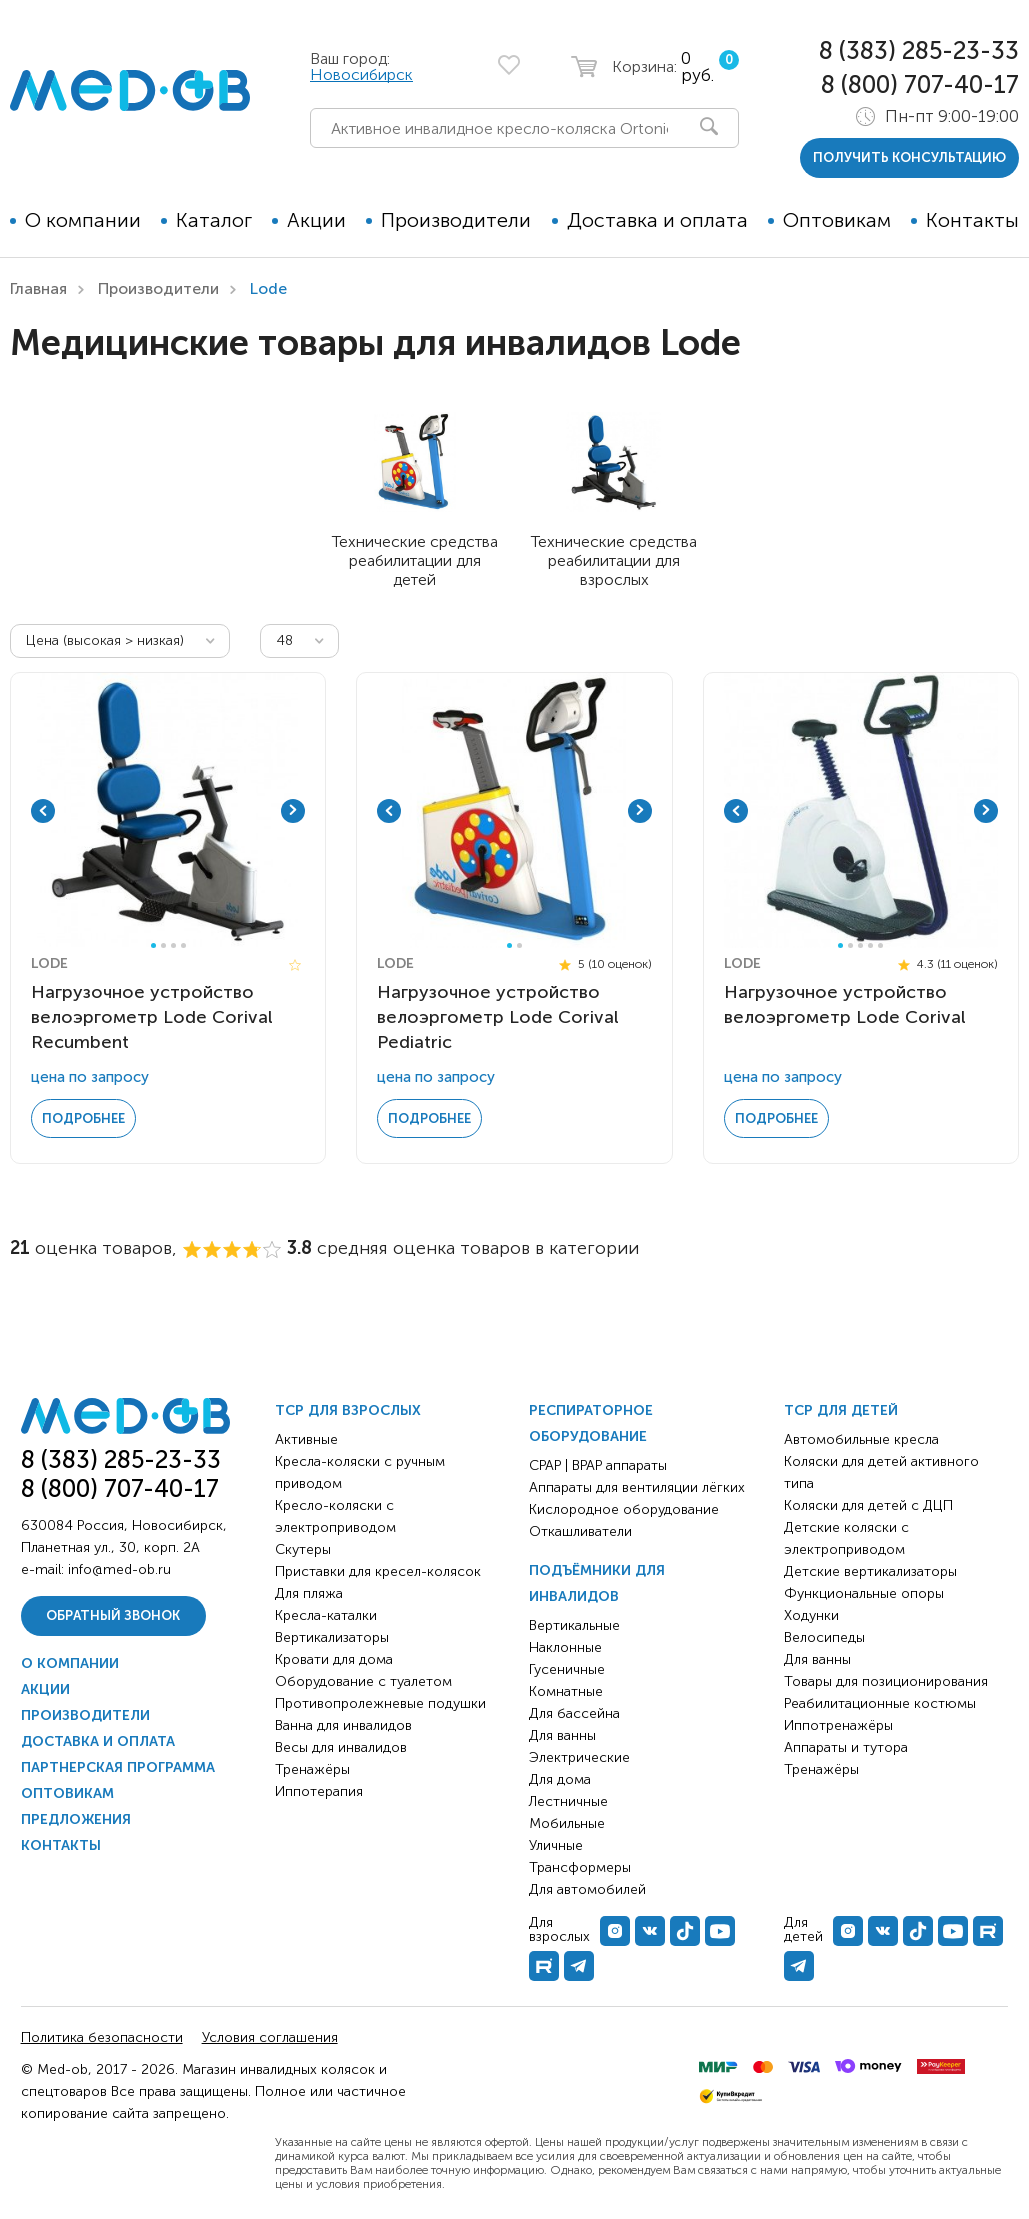 The width and height of the screenshot is (1029, 2219). What do you see at coordinates (560, 1779) in the screenshot?
I see `Для дома` at bounding box center [560, 1779].